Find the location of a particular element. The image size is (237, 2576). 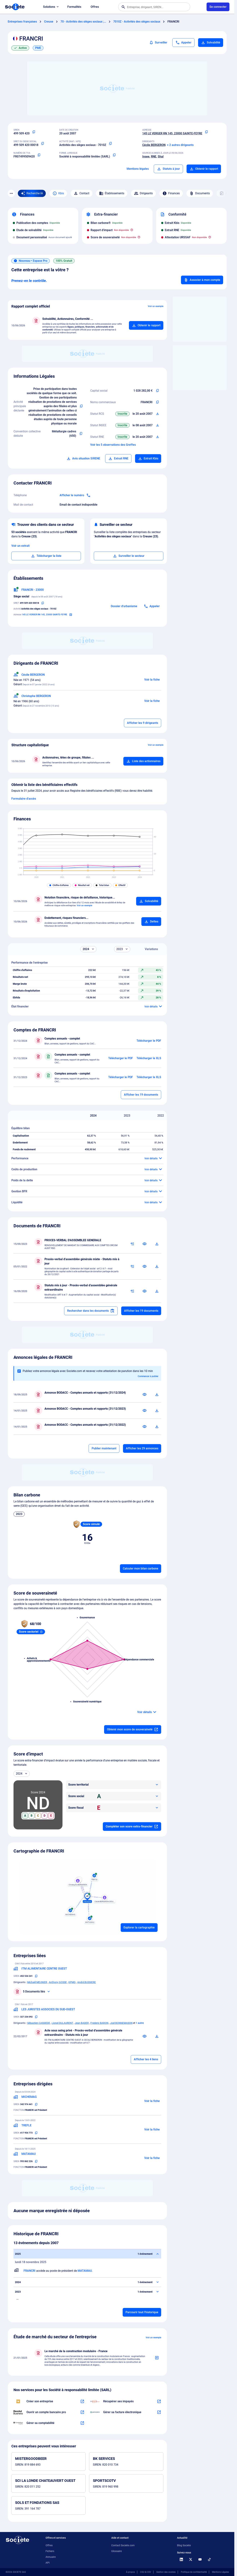

Établissements is located at coordinates (111, 193).